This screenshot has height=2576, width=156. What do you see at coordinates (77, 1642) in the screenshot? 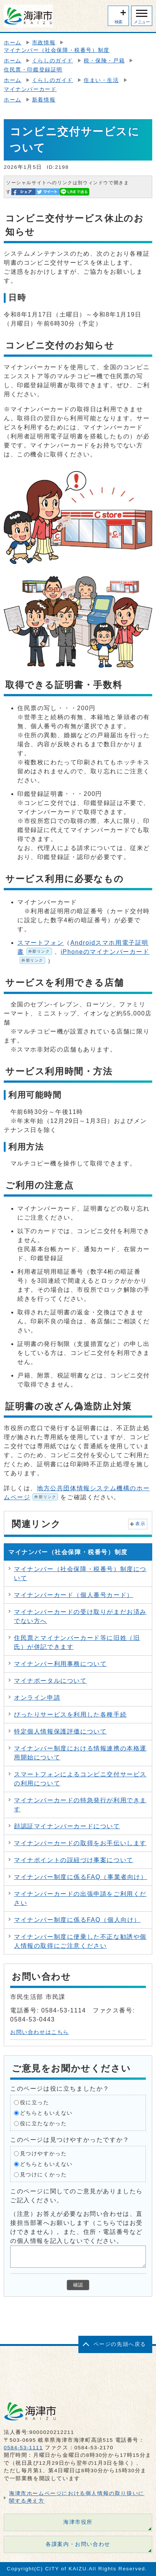
I see `住民票とマイナンバーカード等に旧姓（旧氏）が併記できます` at bounding box center [77, 1642].